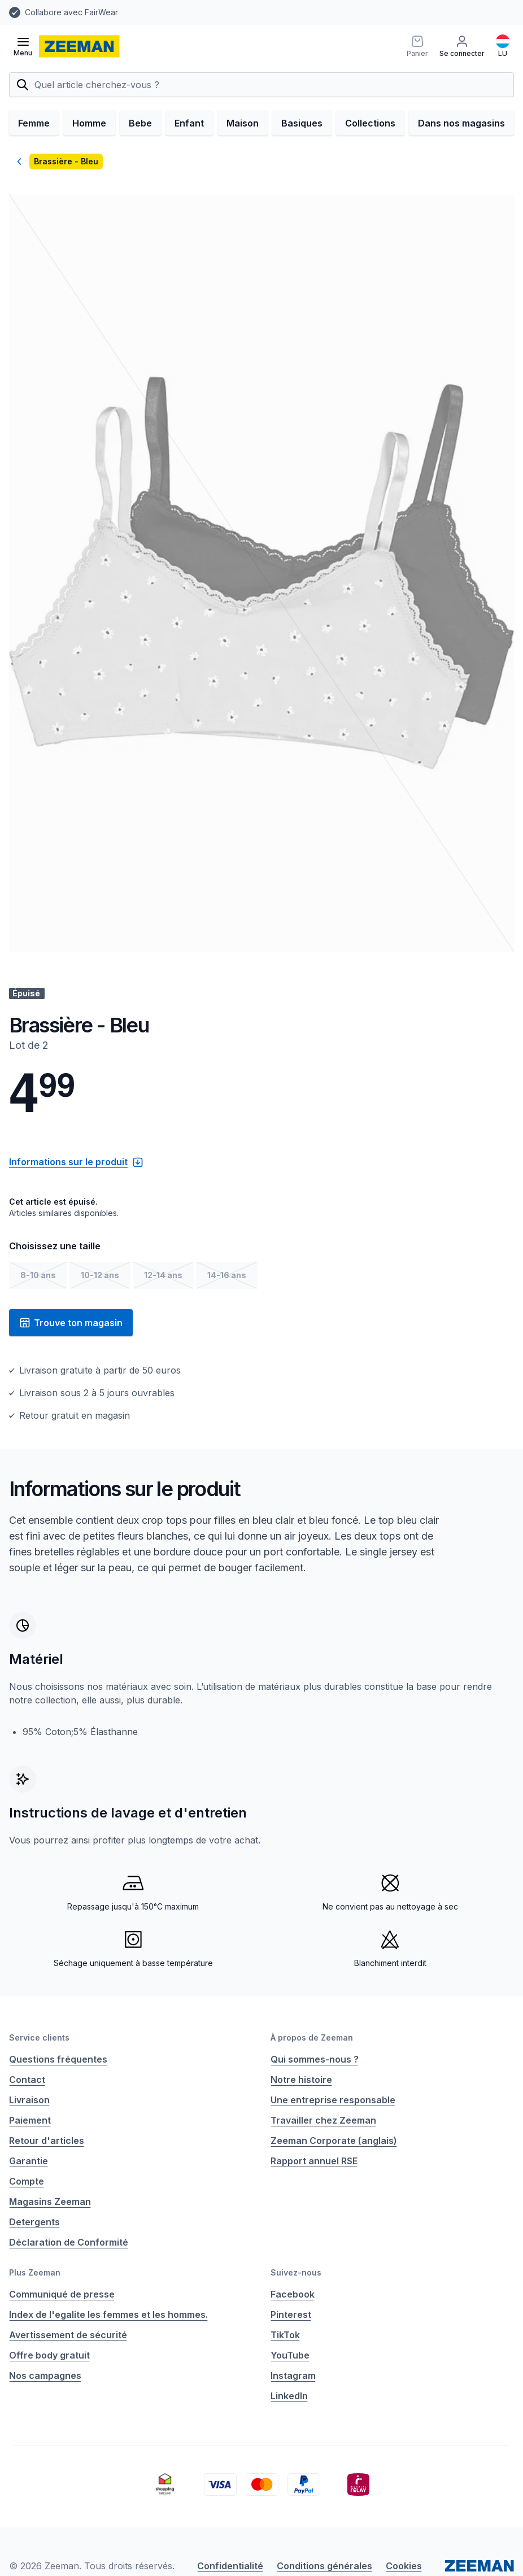 The width and height of the screenshot is (523, 2576). I want to click on Suivez-nous, so click(296, 2272).